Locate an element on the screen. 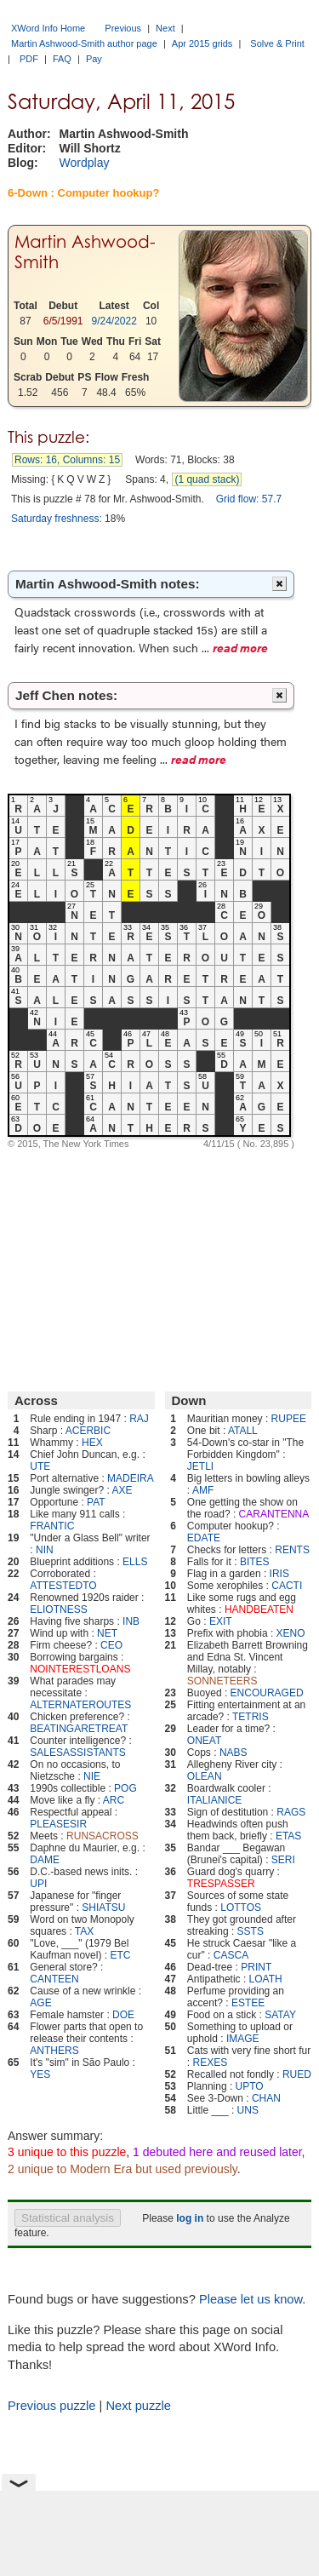 This screenshot has height=2576, width=319. DAME is located at coordinates (45, 1860).